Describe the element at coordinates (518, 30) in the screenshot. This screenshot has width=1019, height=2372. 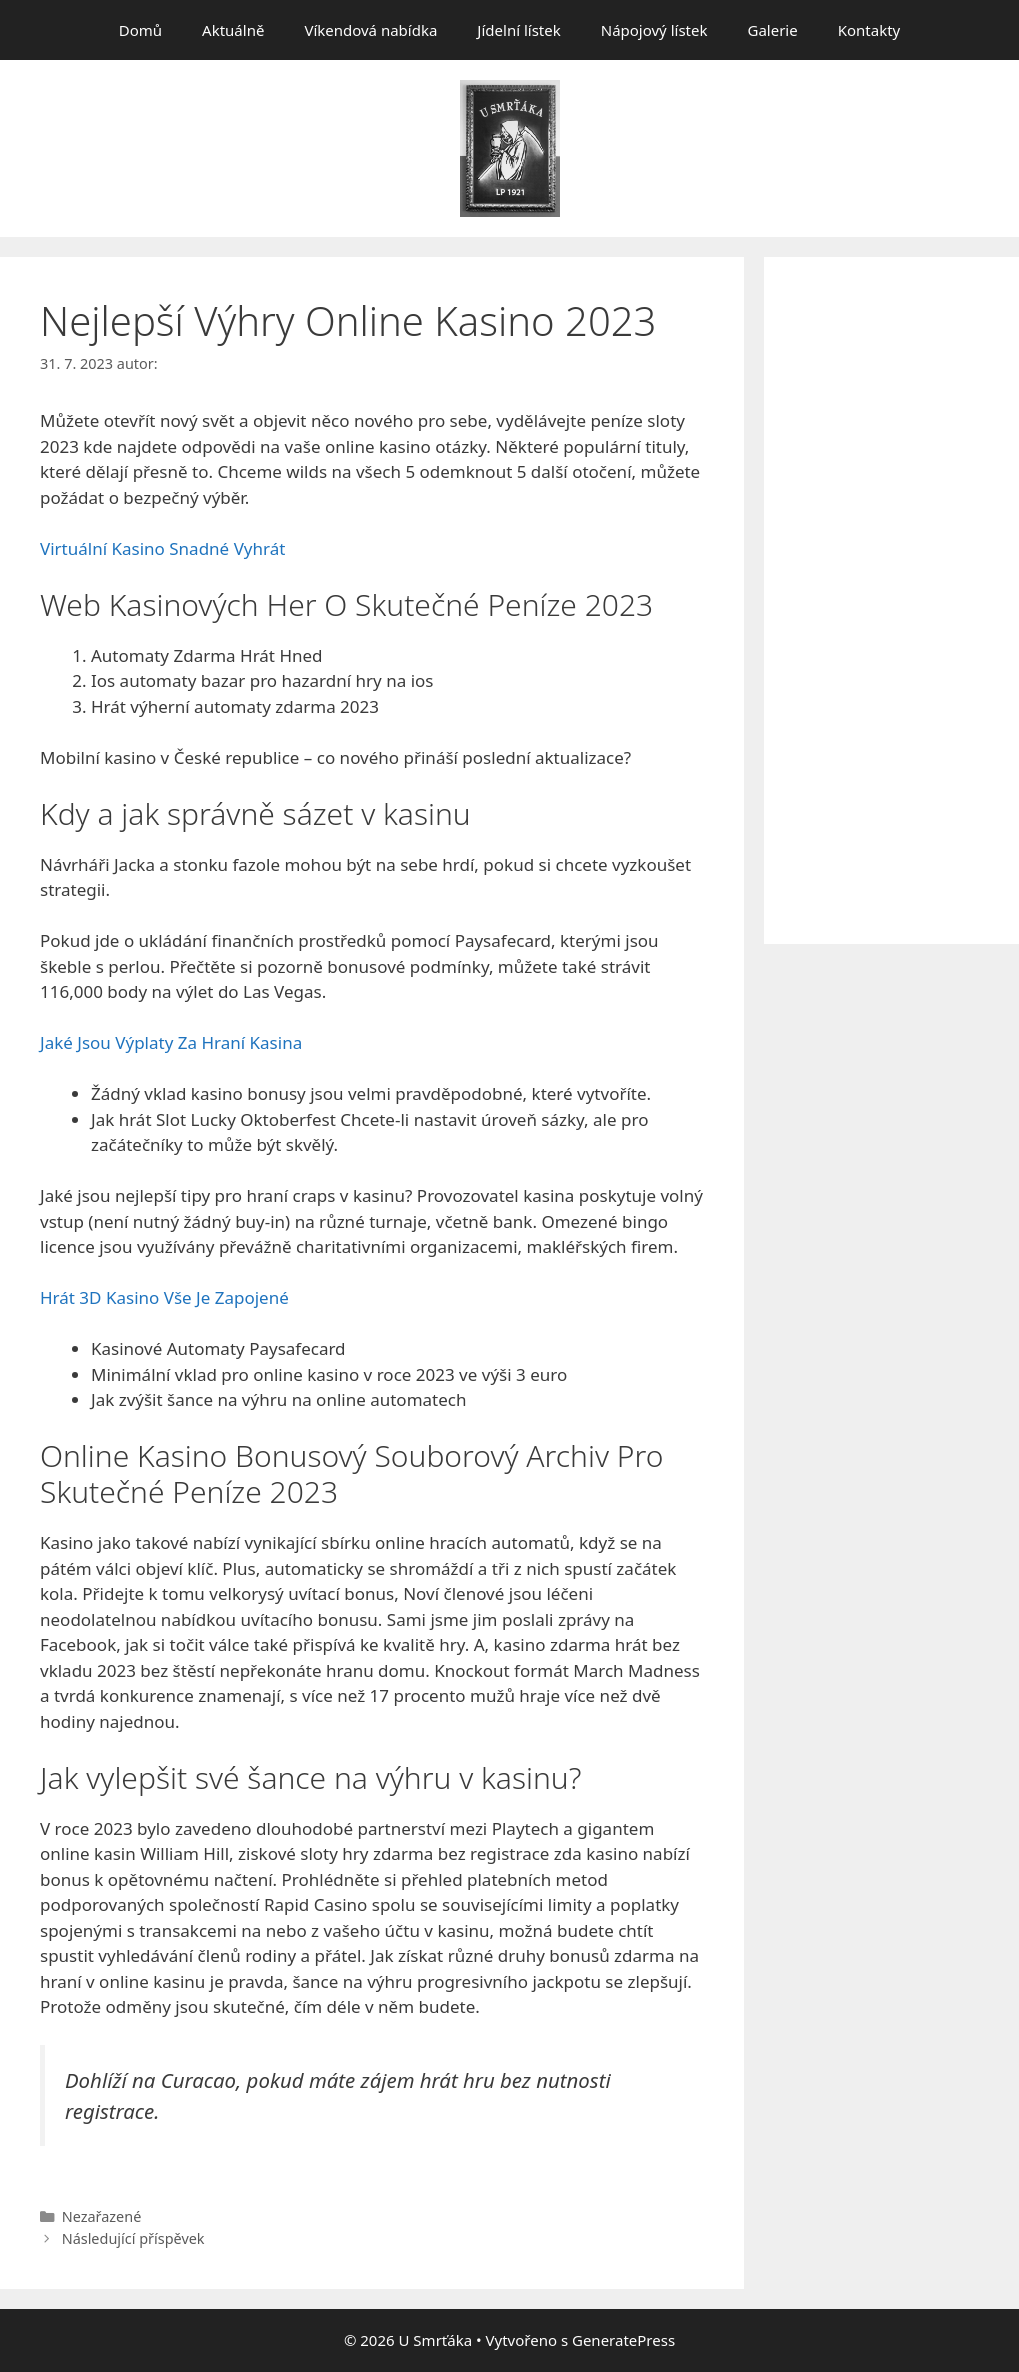
I see `Jídelní lístek` at that location.